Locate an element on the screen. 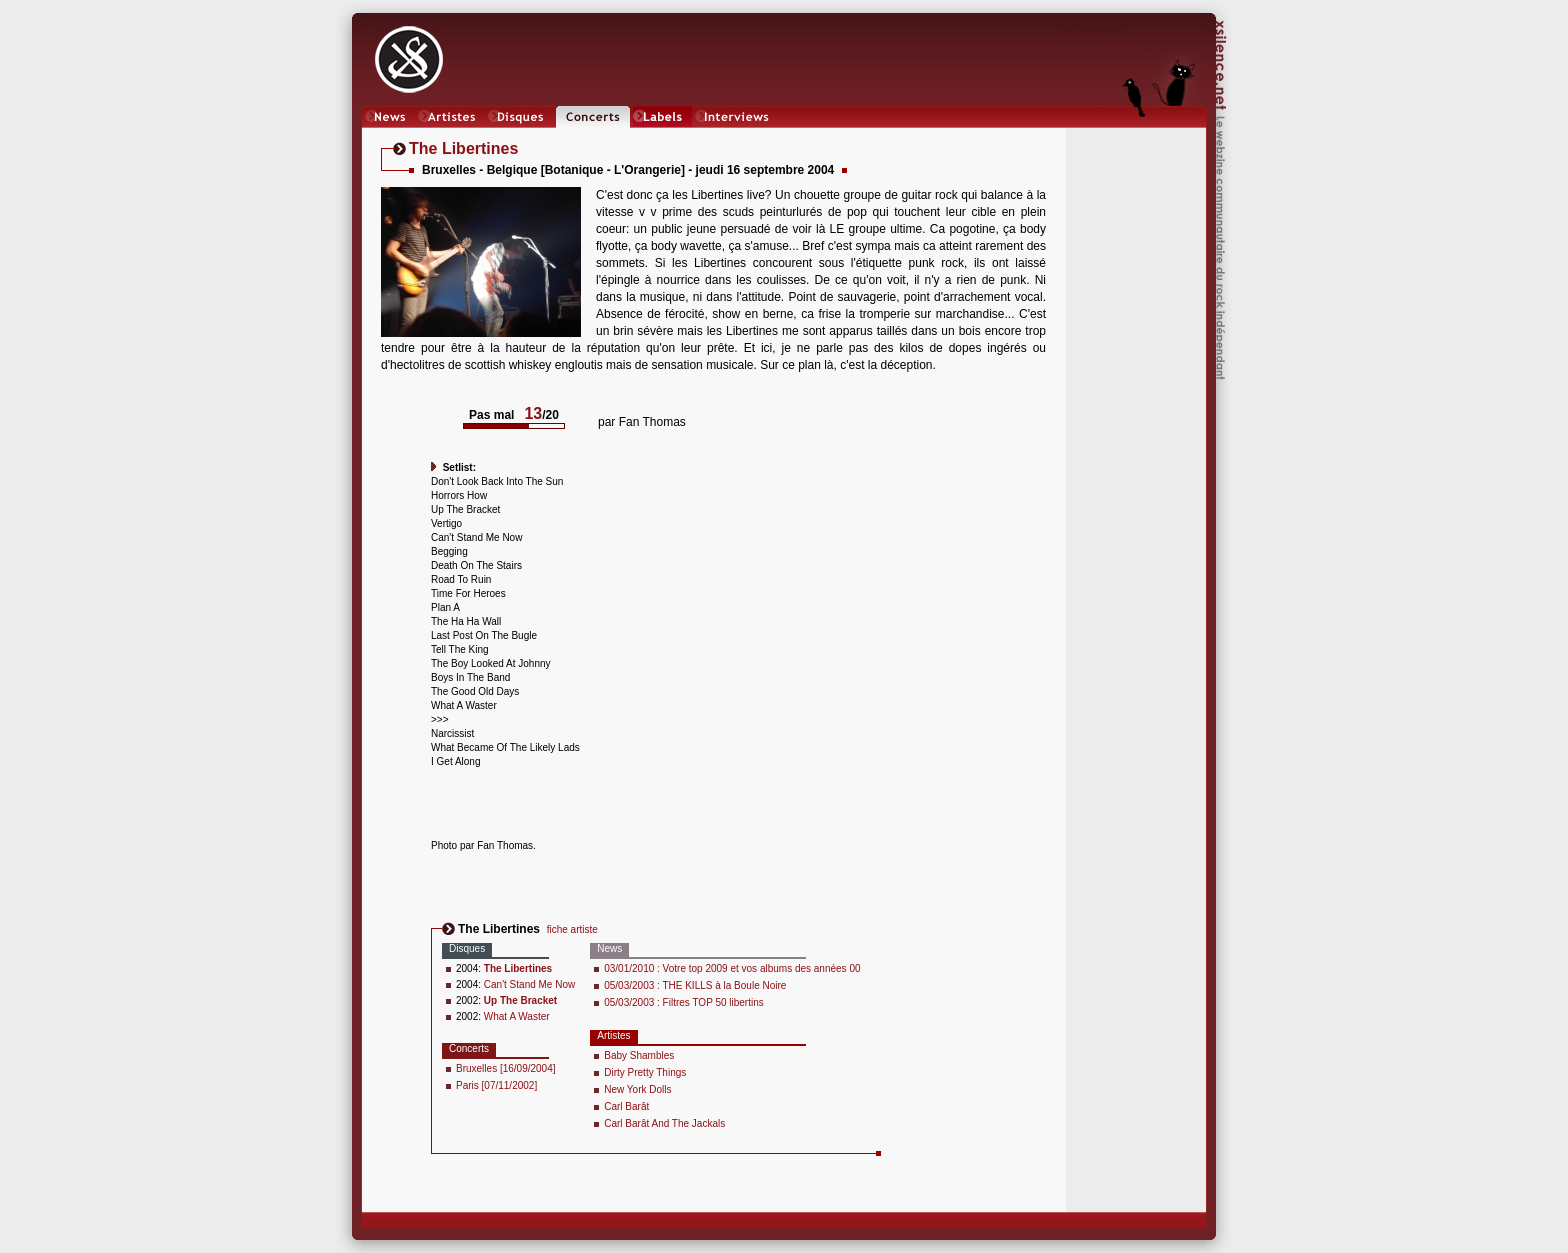  fiche artiste is located at coordinates (572, 929).